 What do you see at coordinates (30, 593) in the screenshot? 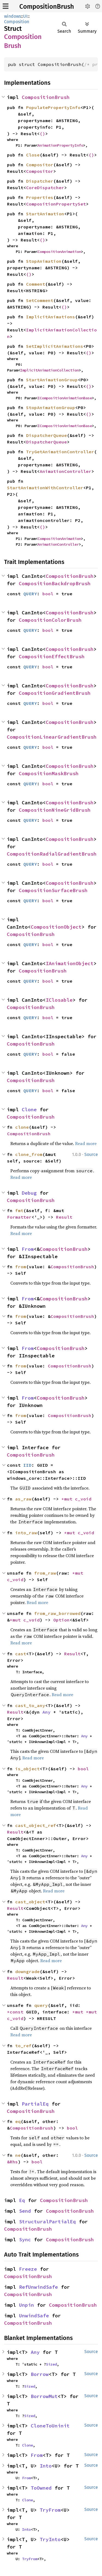
I see `QUERY` at bounding box center [30, 593].